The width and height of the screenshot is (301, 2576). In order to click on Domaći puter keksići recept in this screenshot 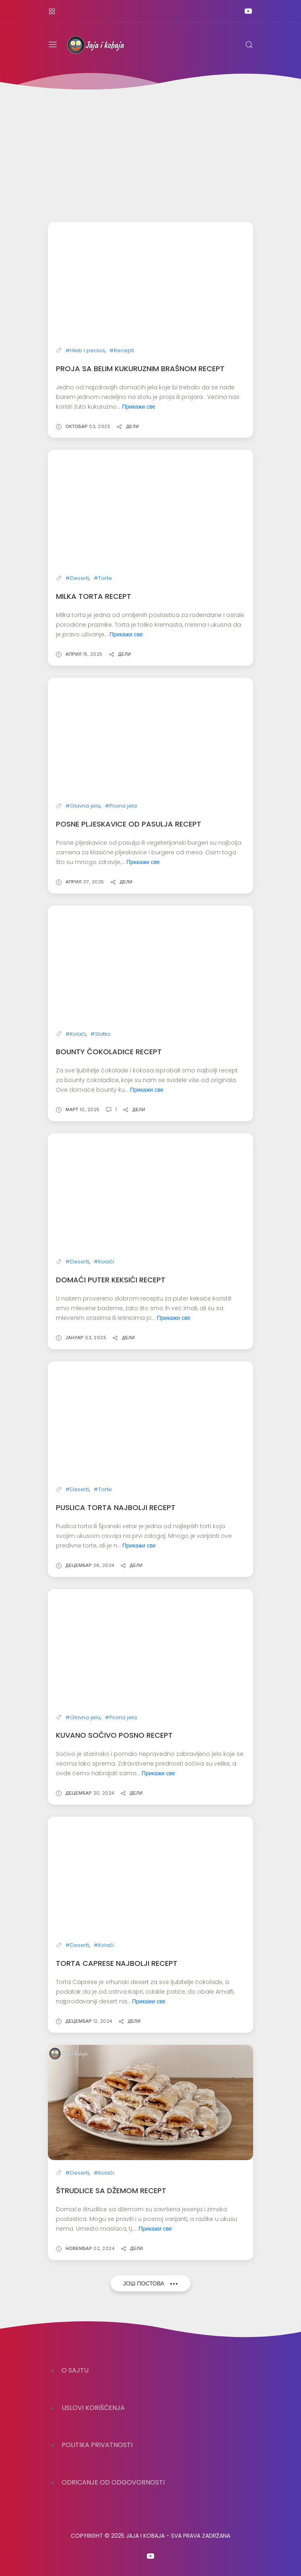, I will do `click(110, 1278)`.